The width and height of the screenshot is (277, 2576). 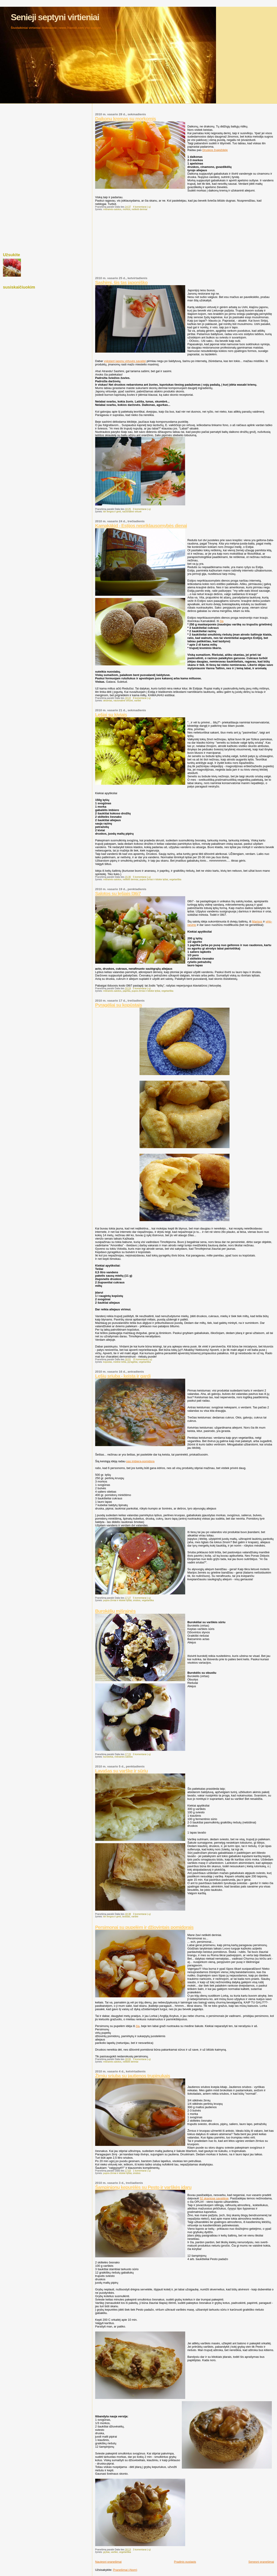 What do you see at coordinates (132, 1362) in the screenshot?
I see `pyragėliai` at bounding box center [132, 1362].